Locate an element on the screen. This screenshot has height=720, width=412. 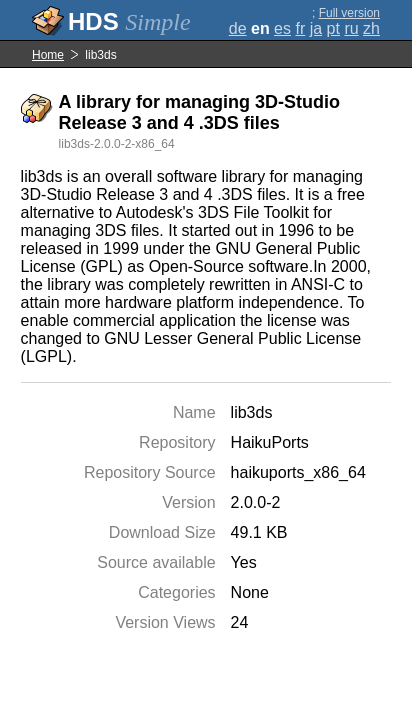
zh is located at coordinates (371, 28).